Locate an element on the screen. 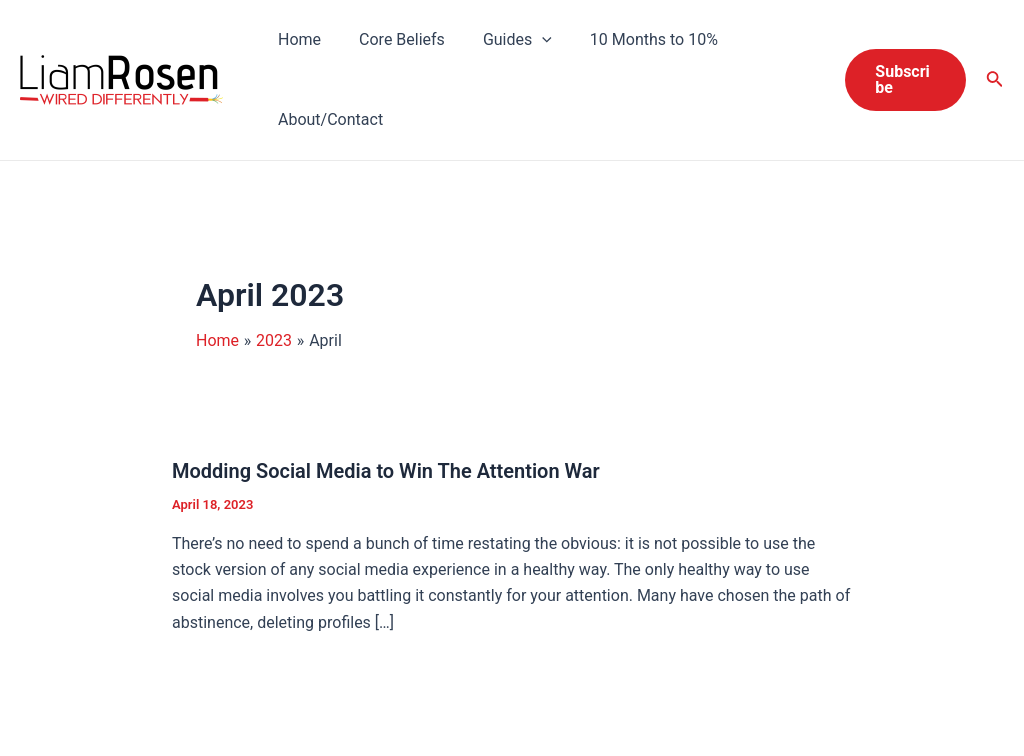 The image size is (1024, 756). About/Contact is located at coordinates (327, 119).